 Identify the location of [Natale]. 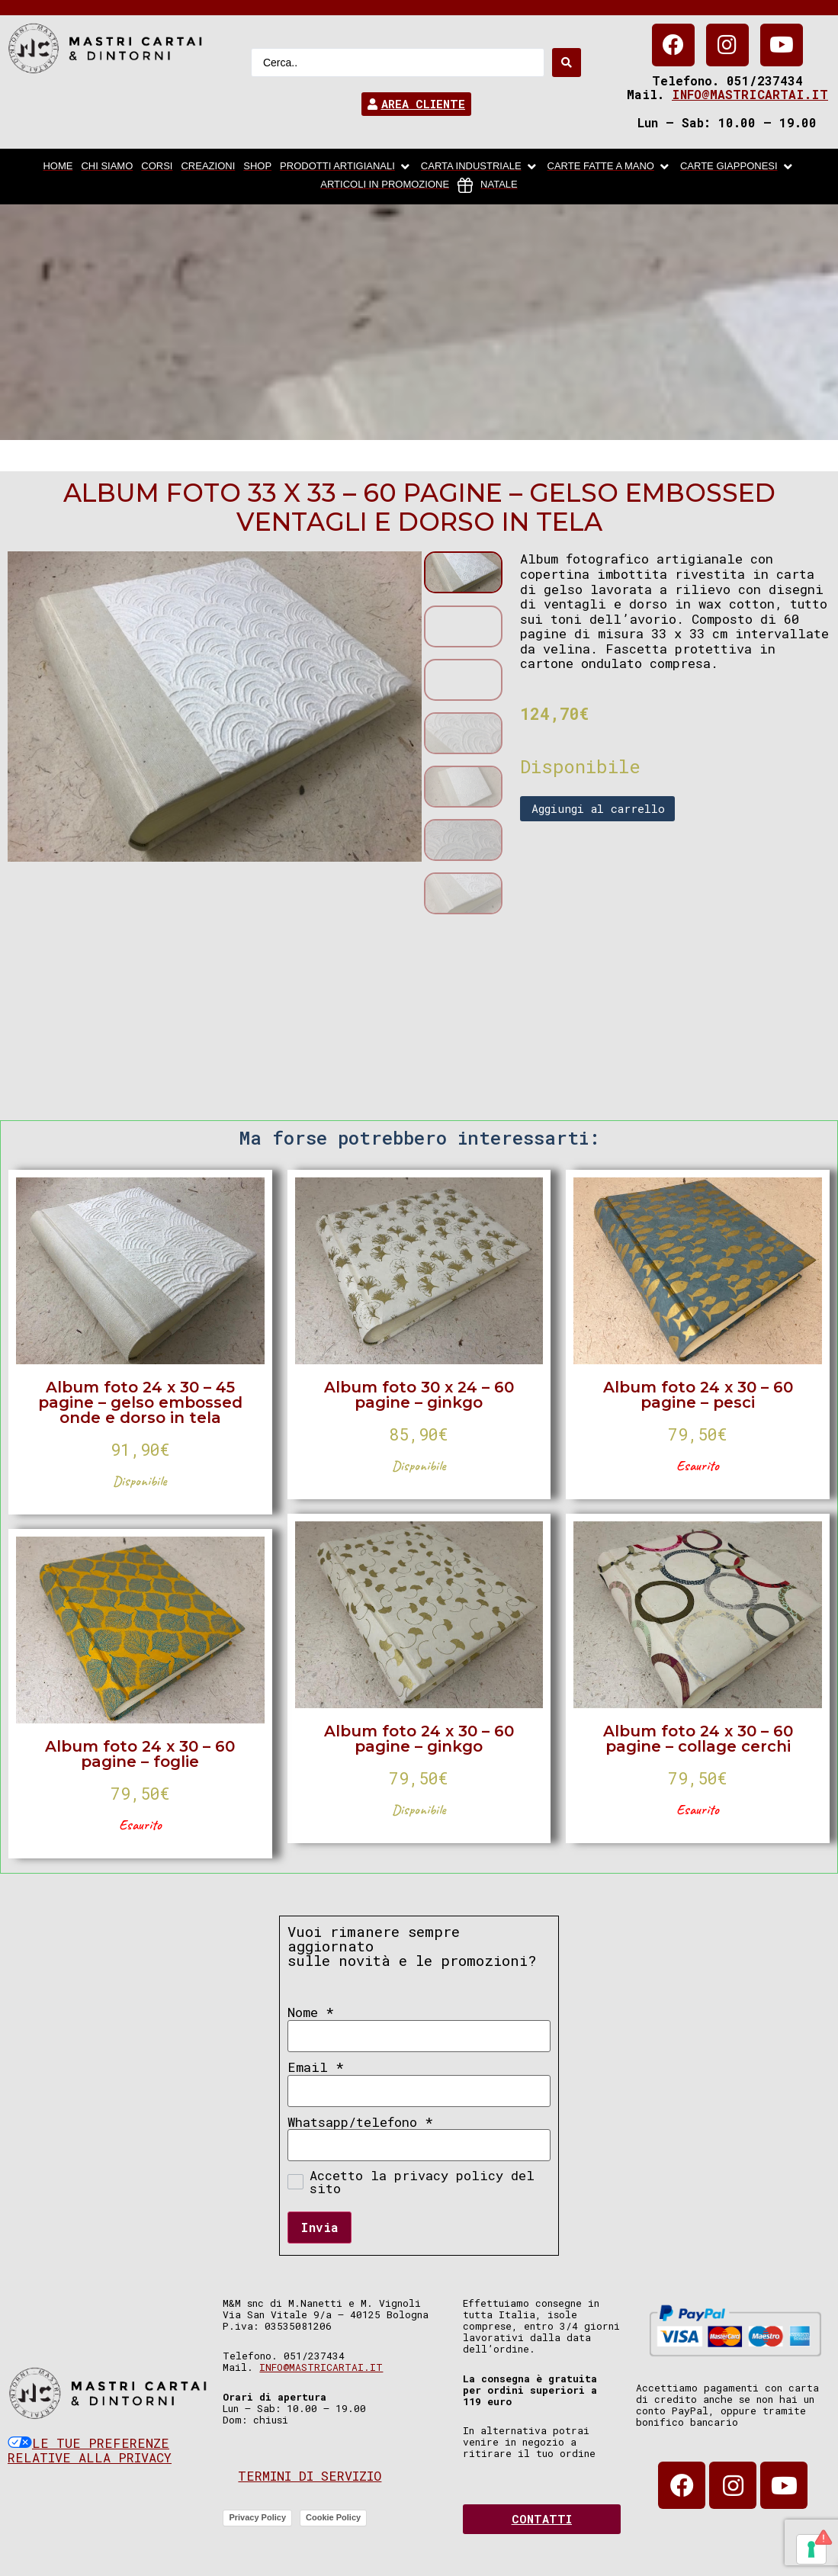
(487, 185).